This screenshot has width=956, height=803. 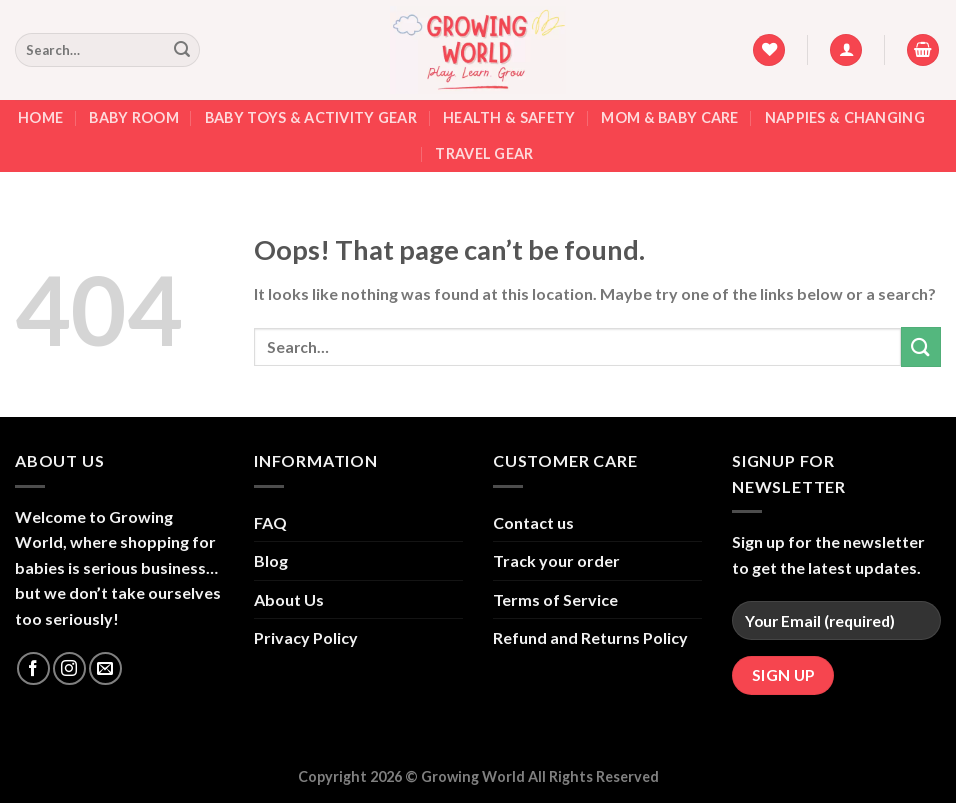 What do you see at coordinates (271, 560) in the screenshot?
I see `Blog` at bounding box center [271, 560].